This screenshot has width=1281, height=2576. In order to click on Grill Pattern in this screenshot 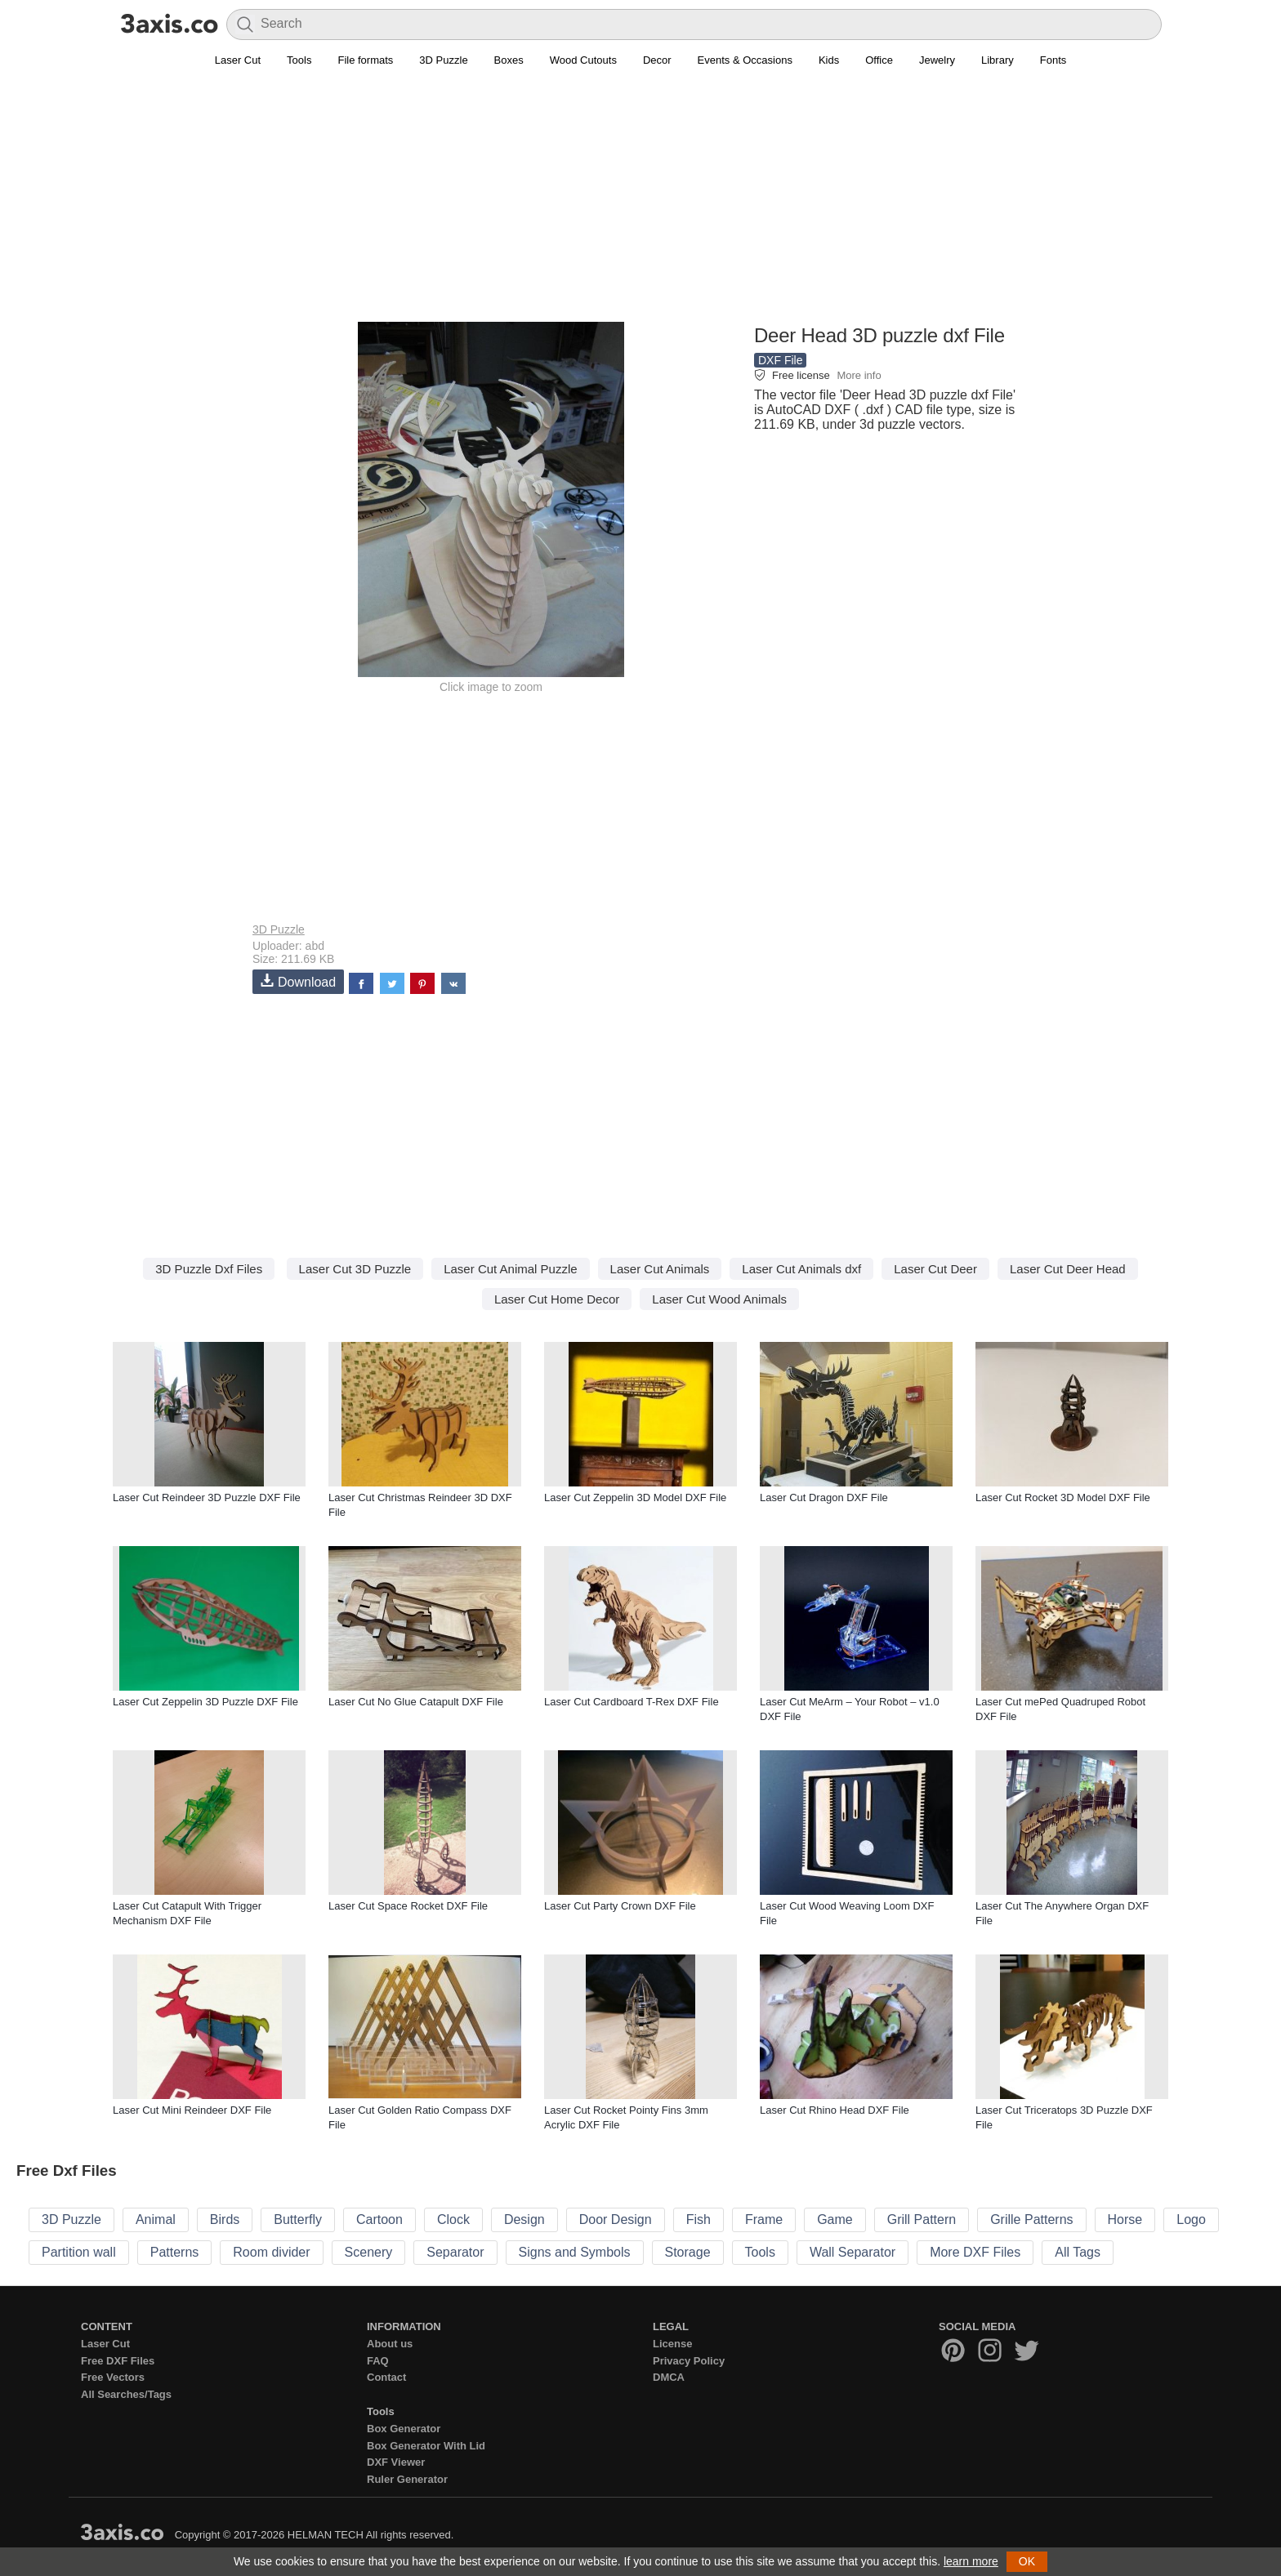, I will do `click(921, 2219)`.